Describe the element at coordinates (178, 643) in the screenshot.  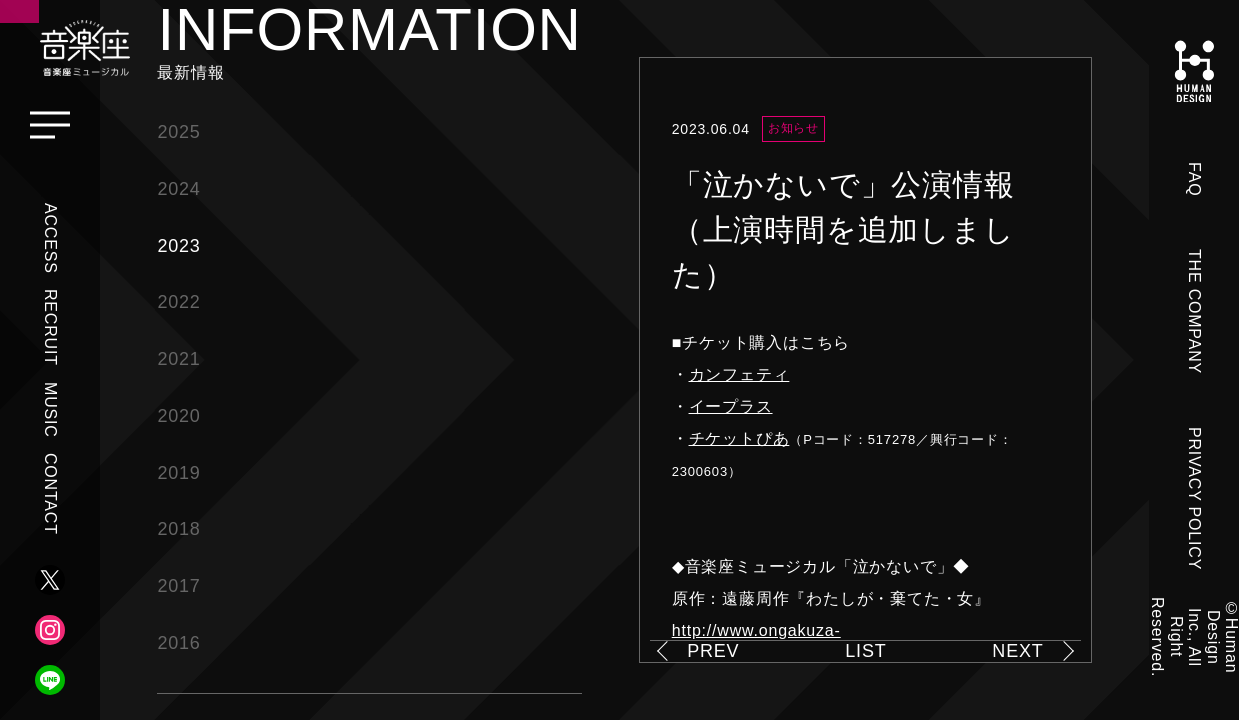
I see `2016` at that location.